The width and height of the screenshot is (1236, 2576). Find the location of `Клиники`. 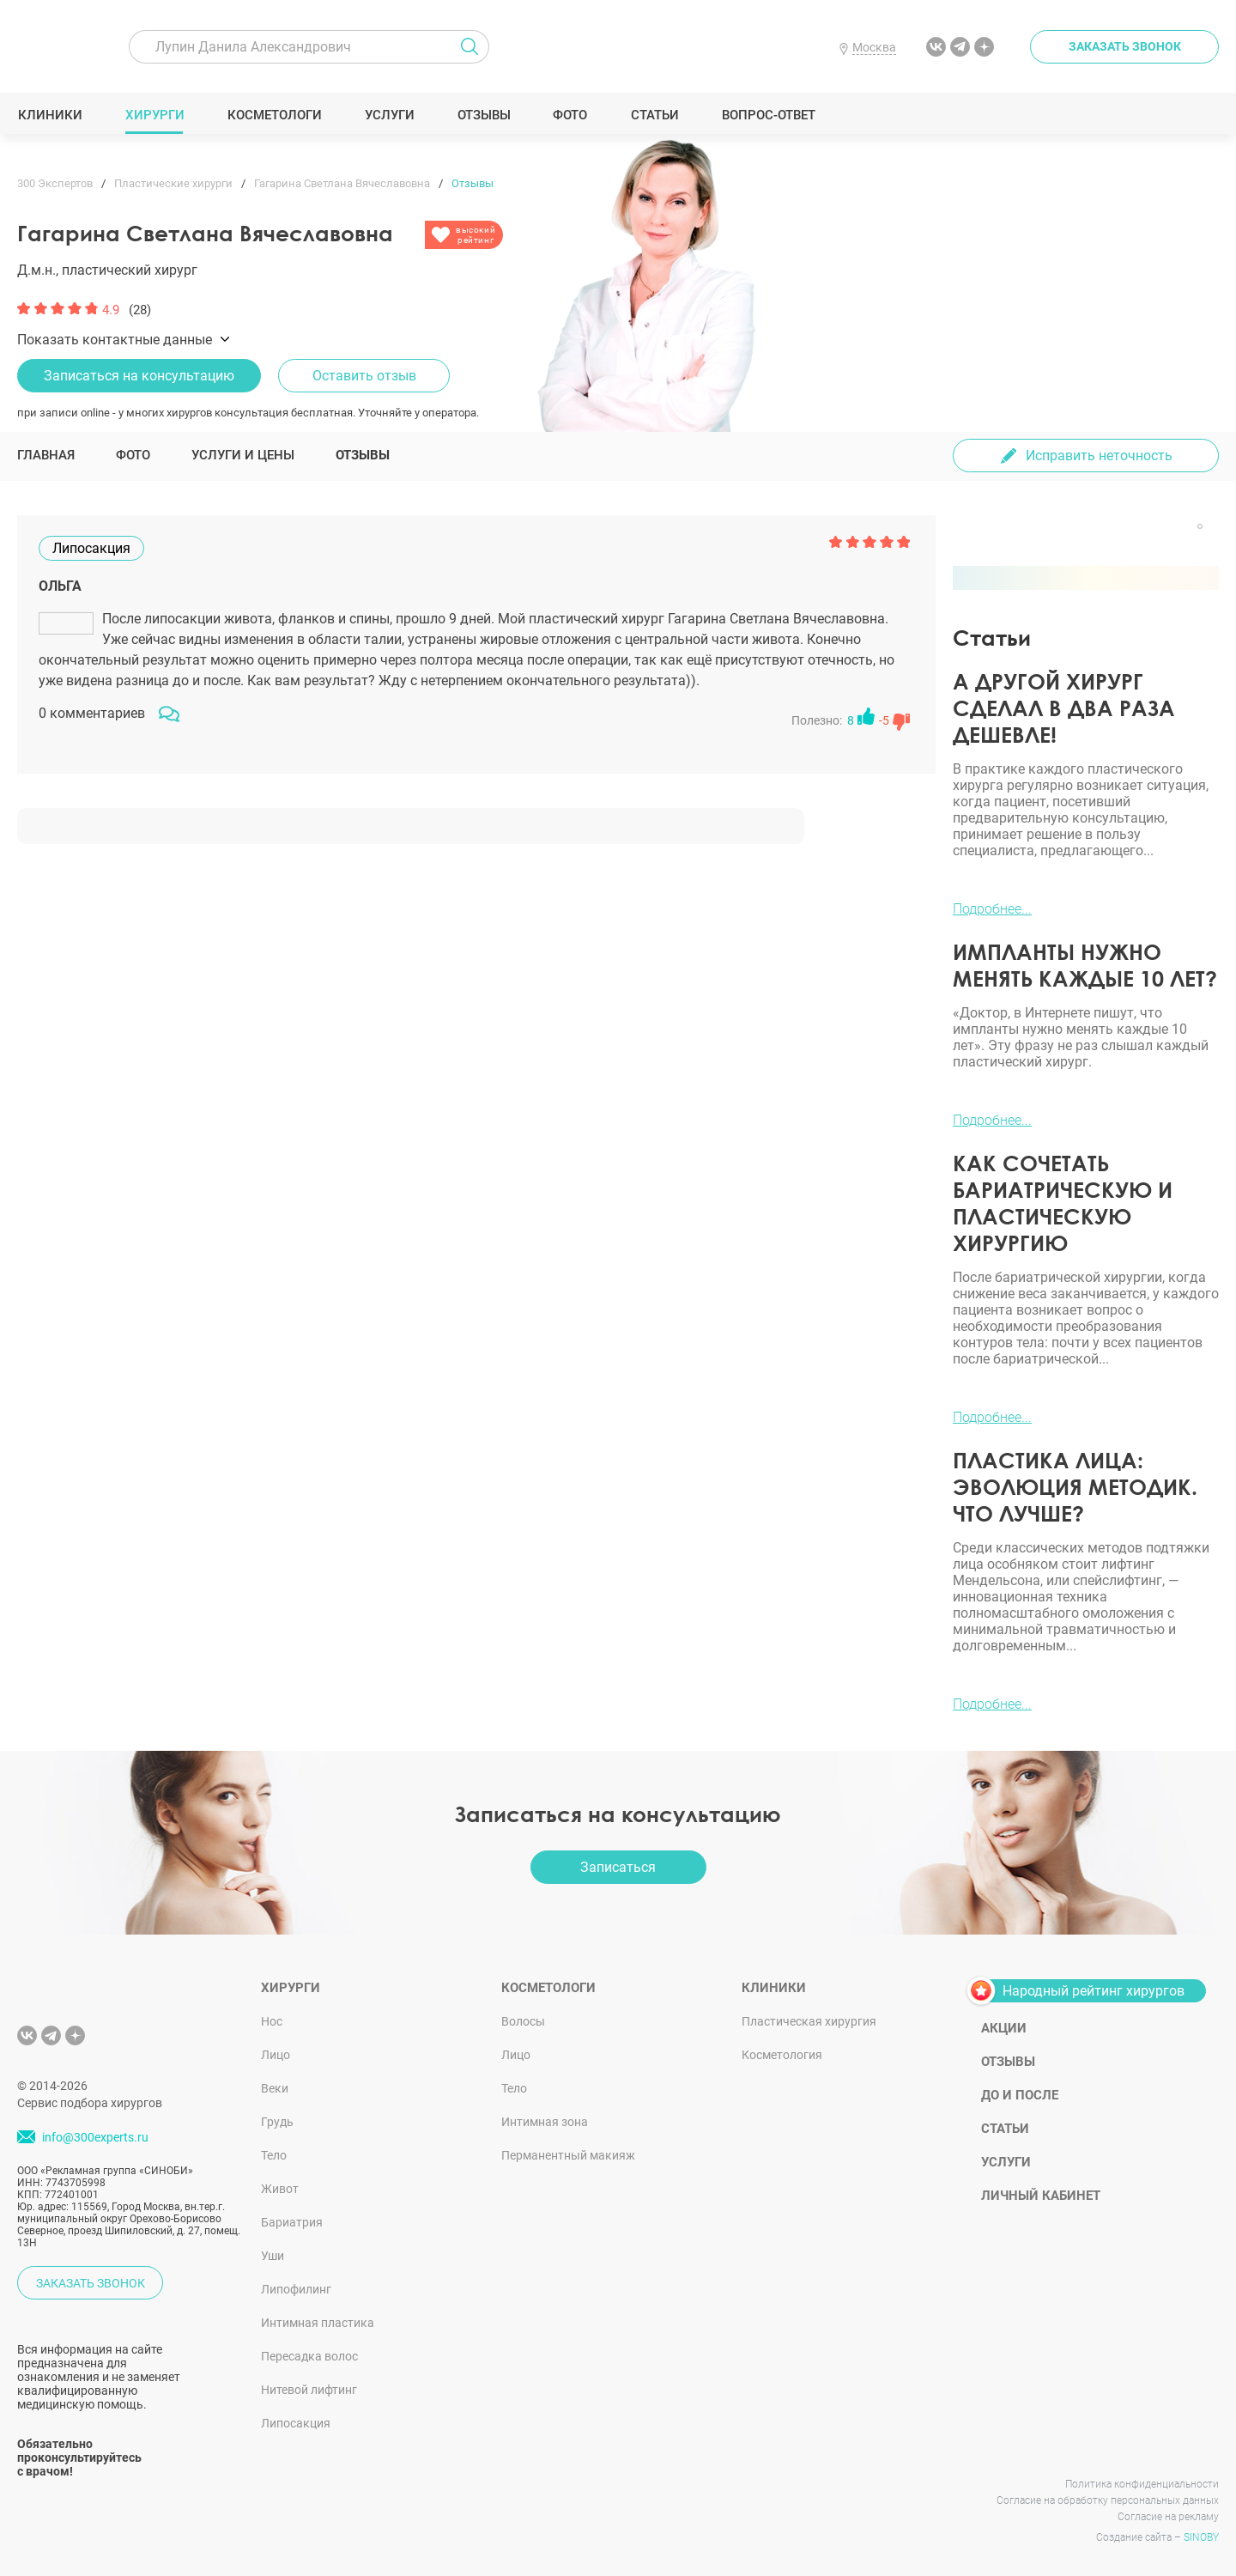

Клиники is located at coordinates (50, 115).